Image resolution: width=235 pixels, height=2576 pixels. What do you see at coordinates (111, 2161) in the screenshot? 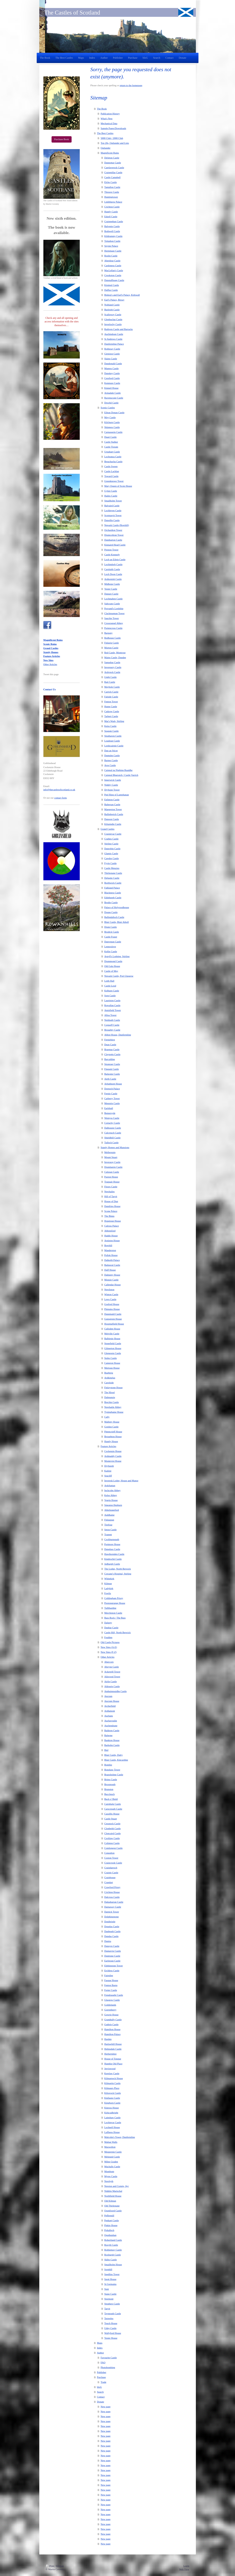
I see `Milne Graden` at bounding box center [111, 2161].